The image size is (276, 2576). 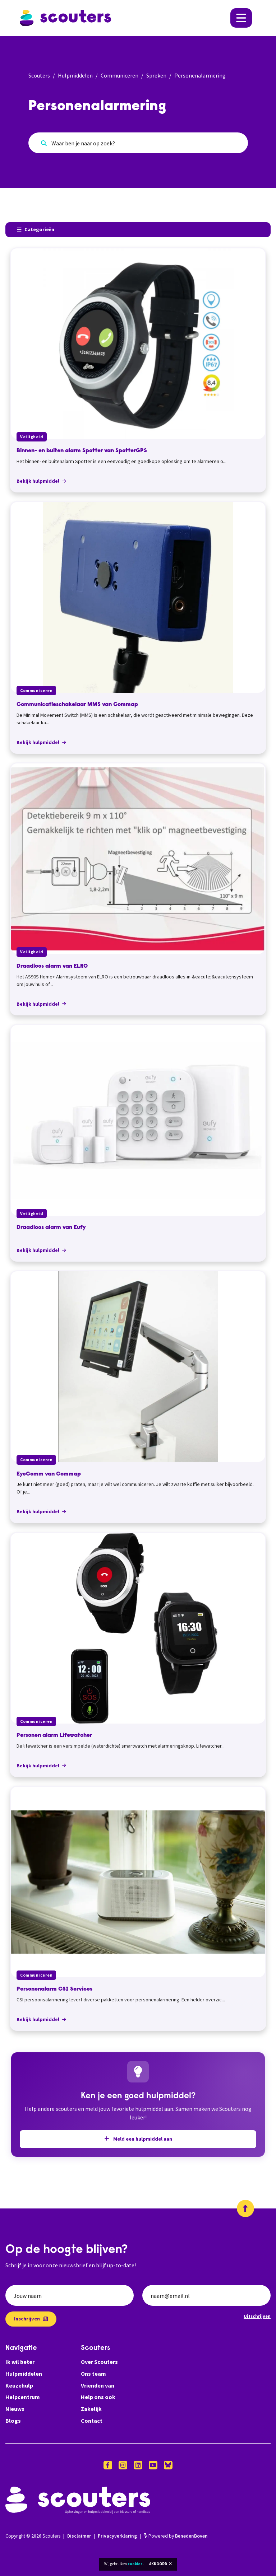 I want to click on Uitschrijven, so click(x=257, y=2316).